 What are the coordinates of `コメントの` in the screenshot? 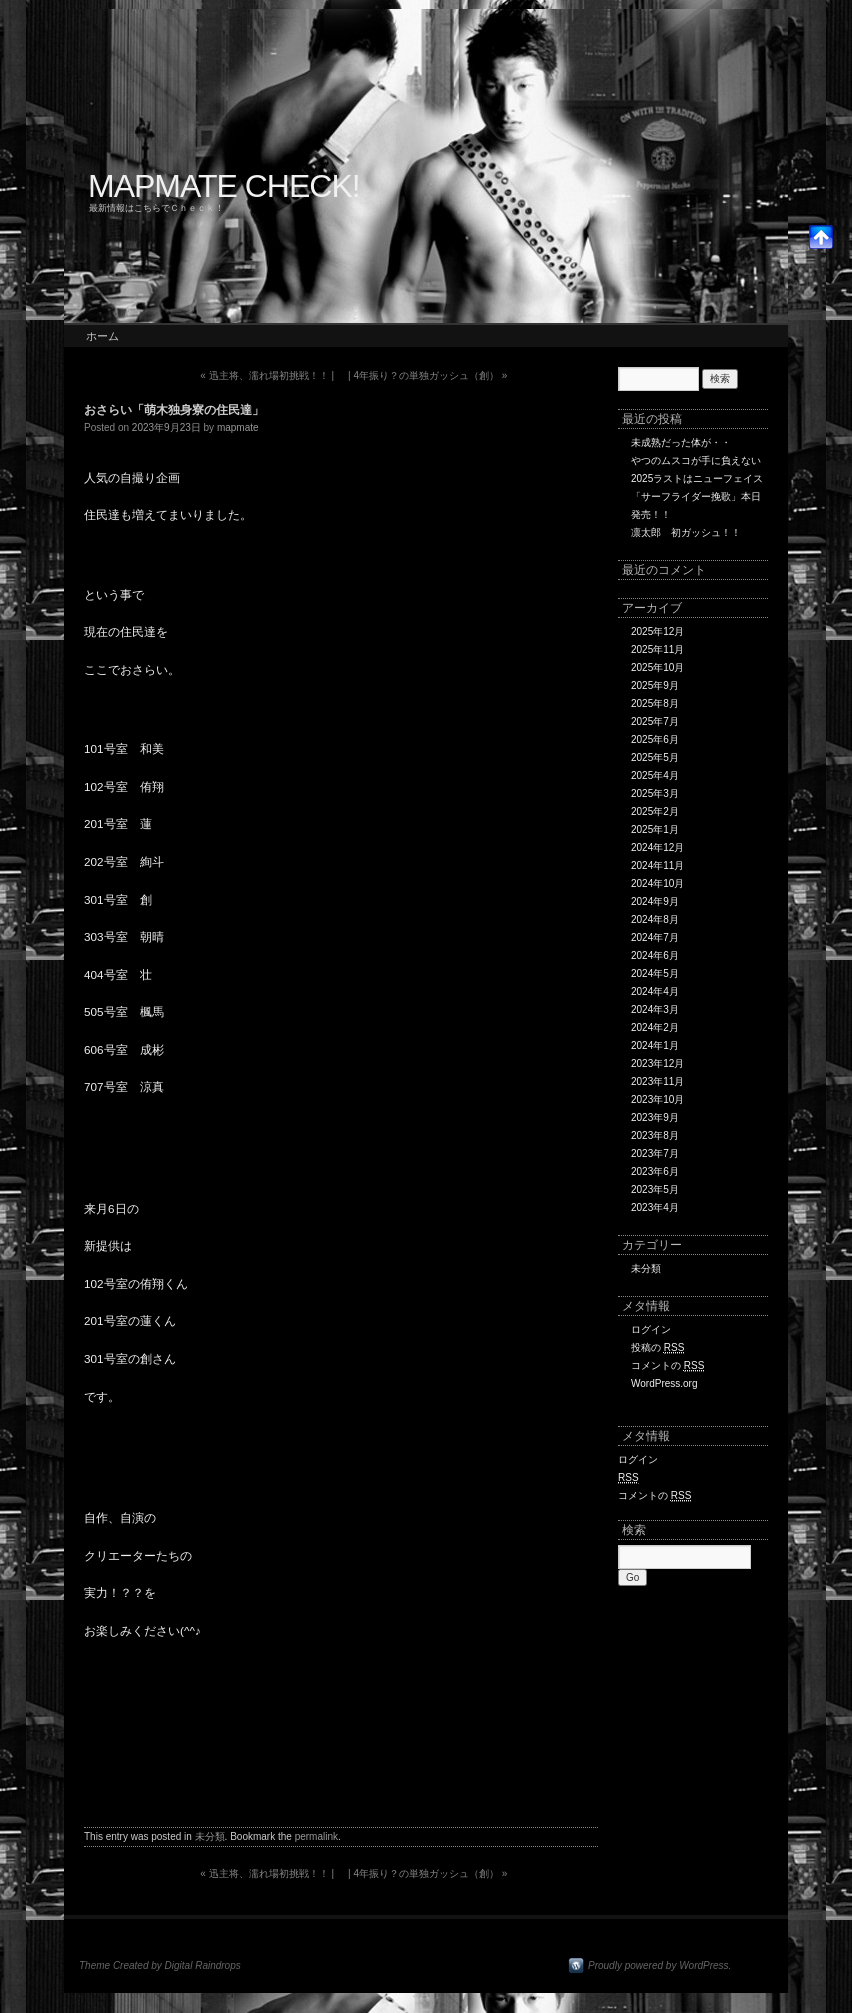 It's located at (667, 1366).